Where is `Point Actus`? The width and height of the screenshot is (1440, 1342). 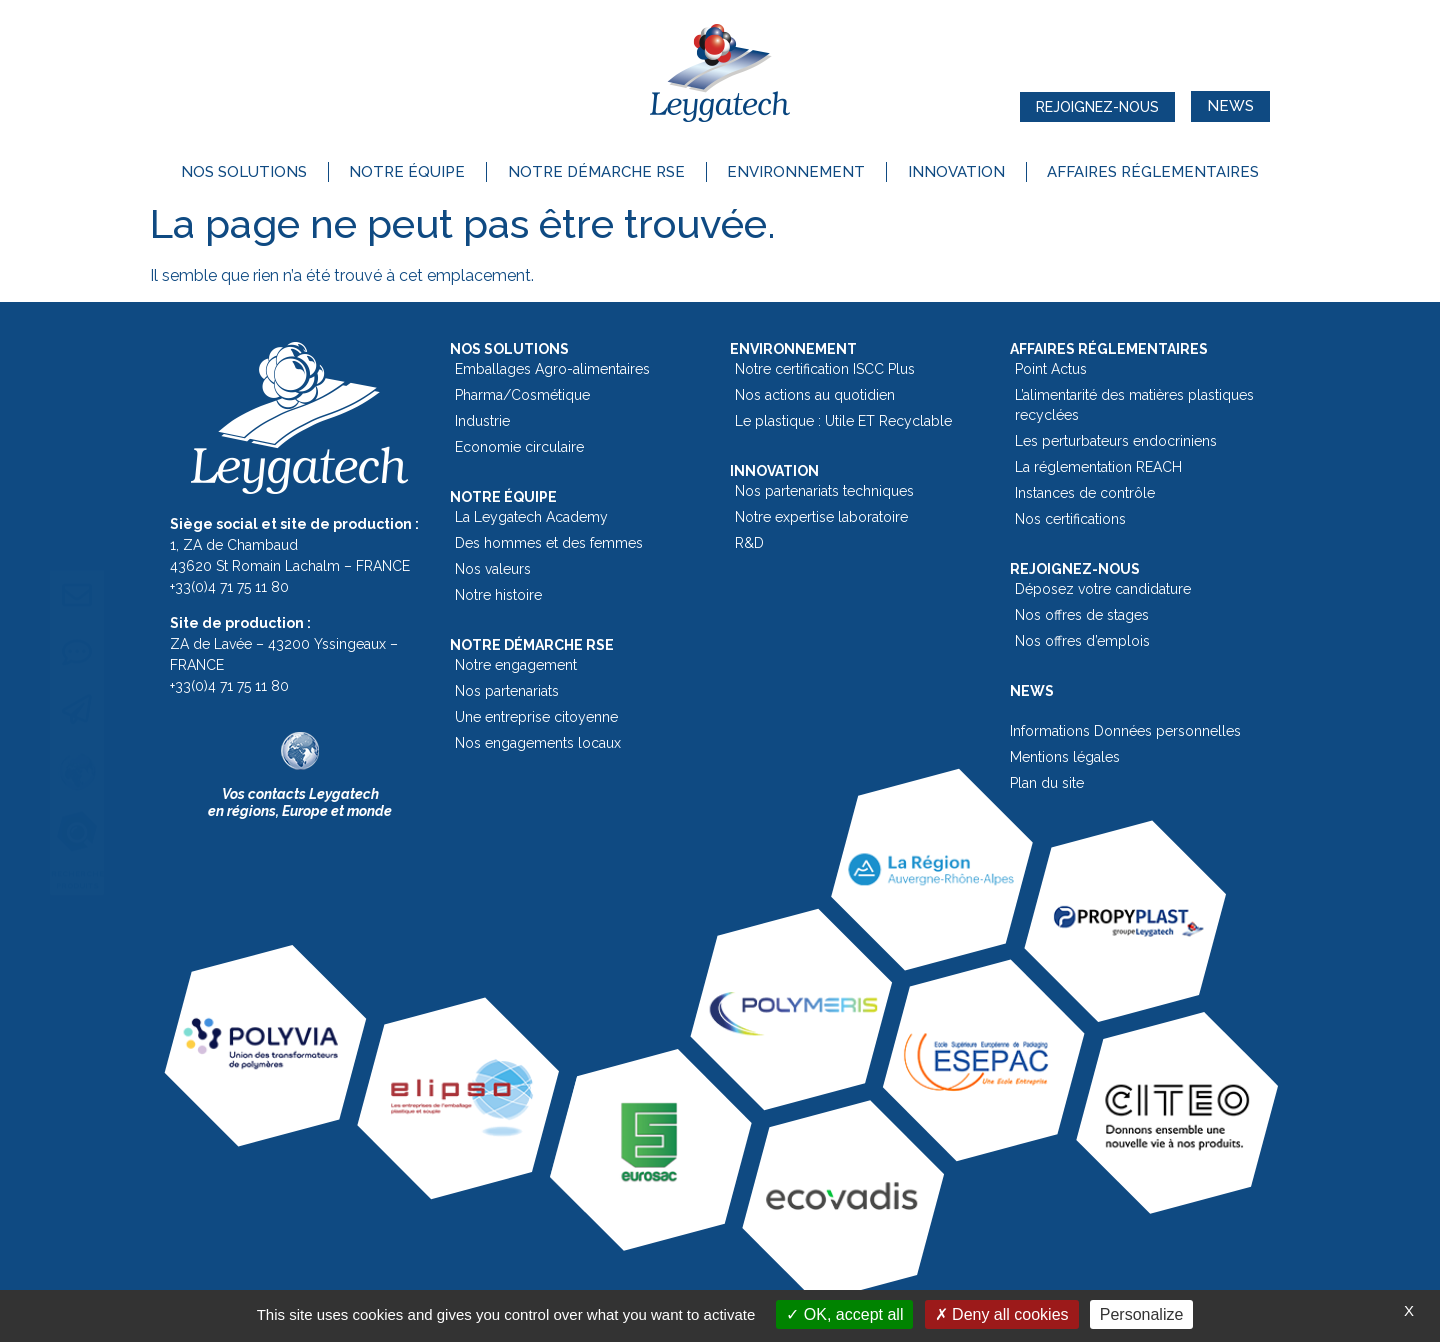
Point Actus is located at coordinates (1051, 369).